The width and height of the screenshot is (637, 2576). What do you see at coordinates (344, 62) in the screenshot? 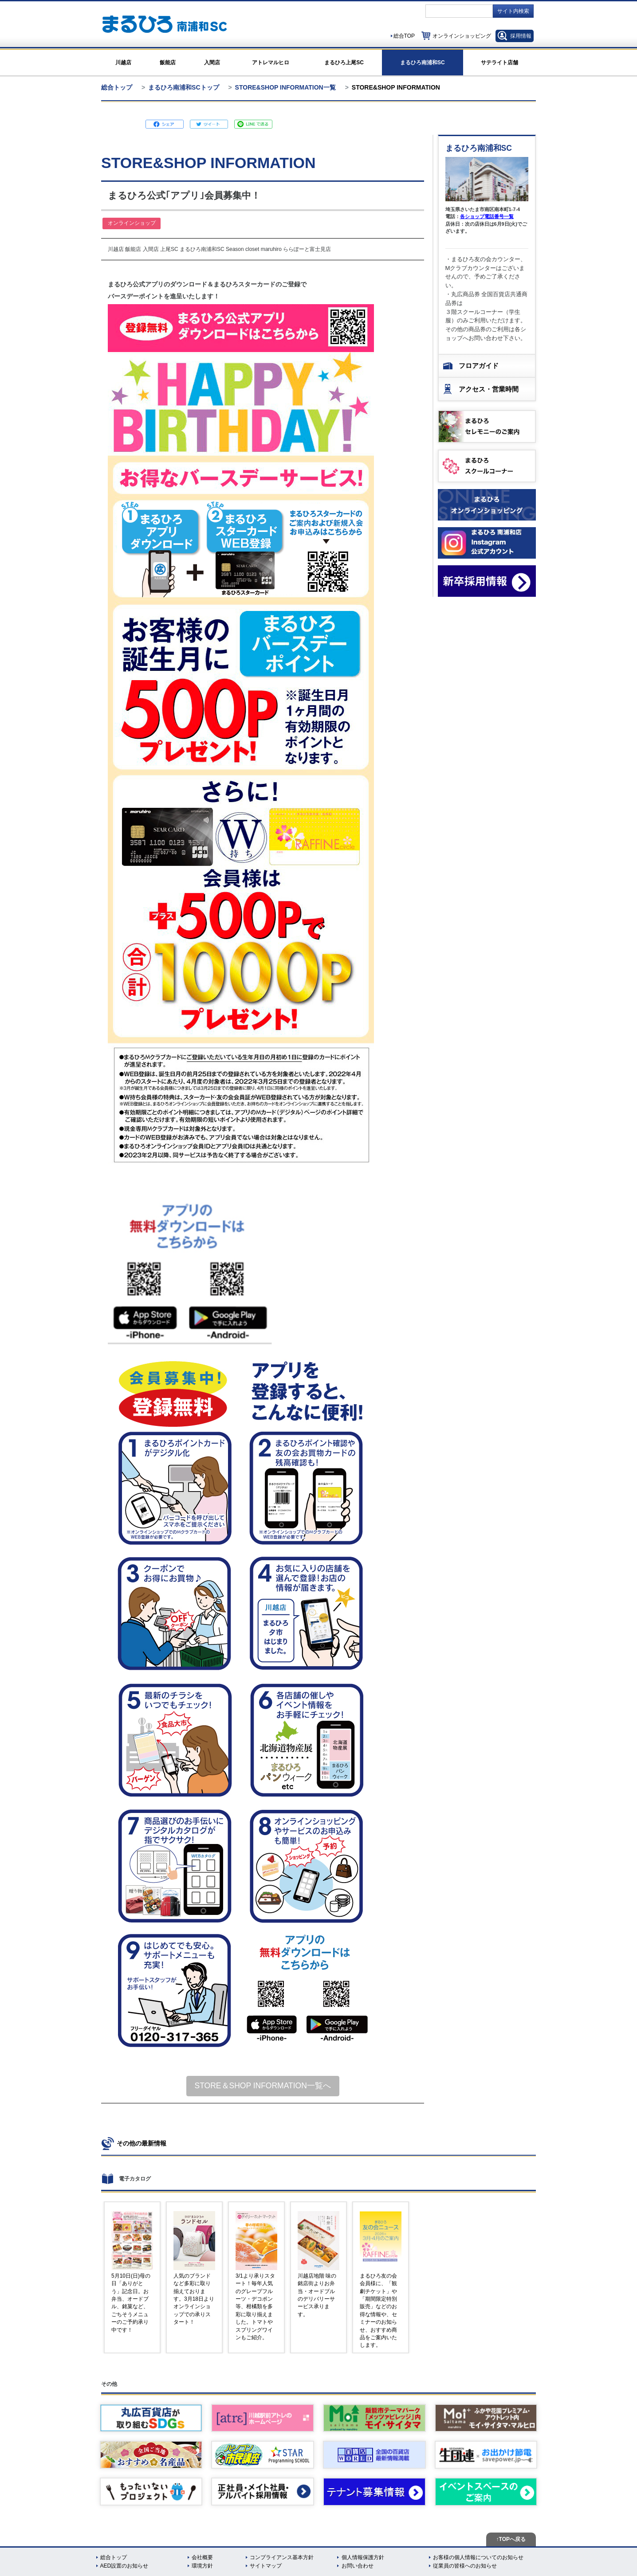
I see `まるひろ上尾SC` at bounding box center [344, 62].